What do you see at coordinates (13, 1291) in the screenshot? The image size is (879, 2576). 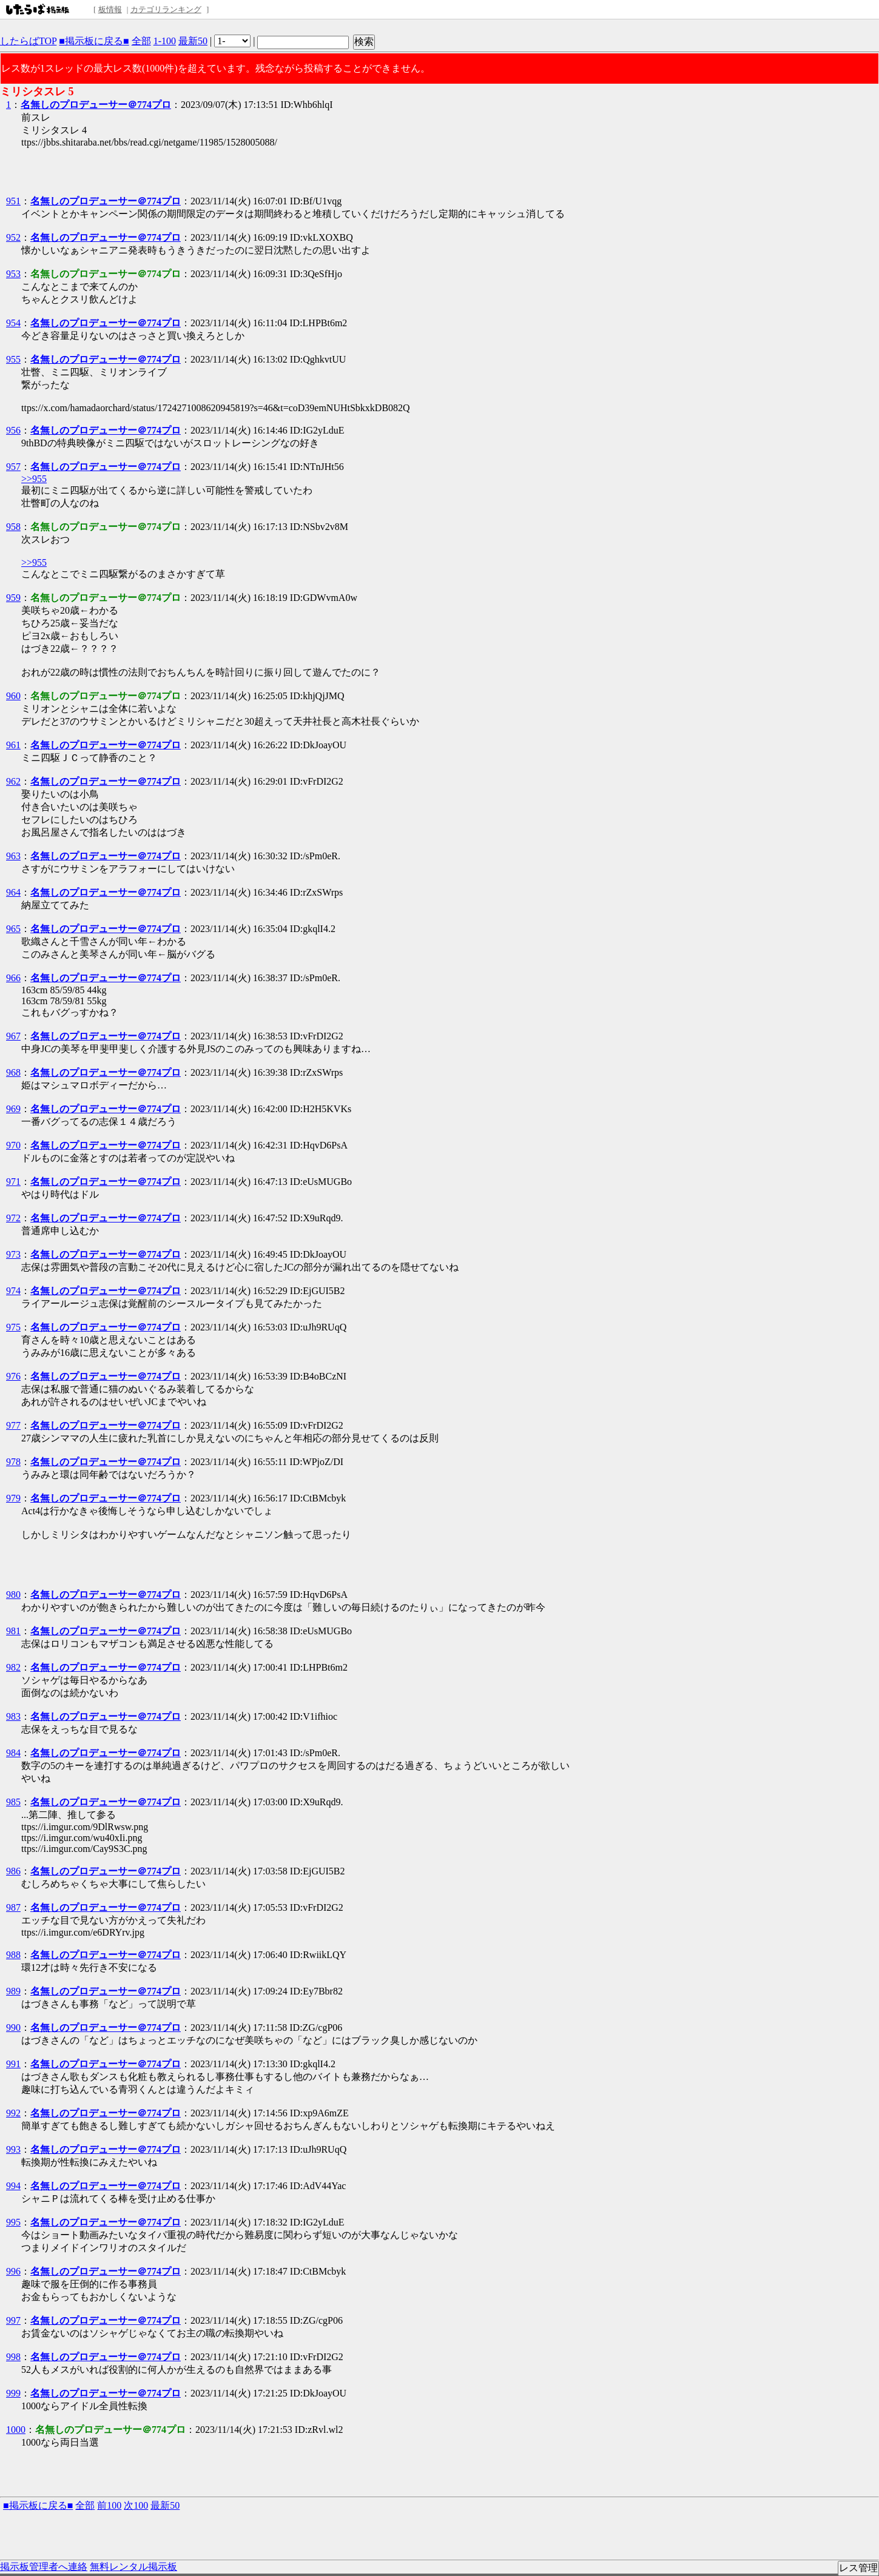 I see `974` at bounding box center [13, 1291].